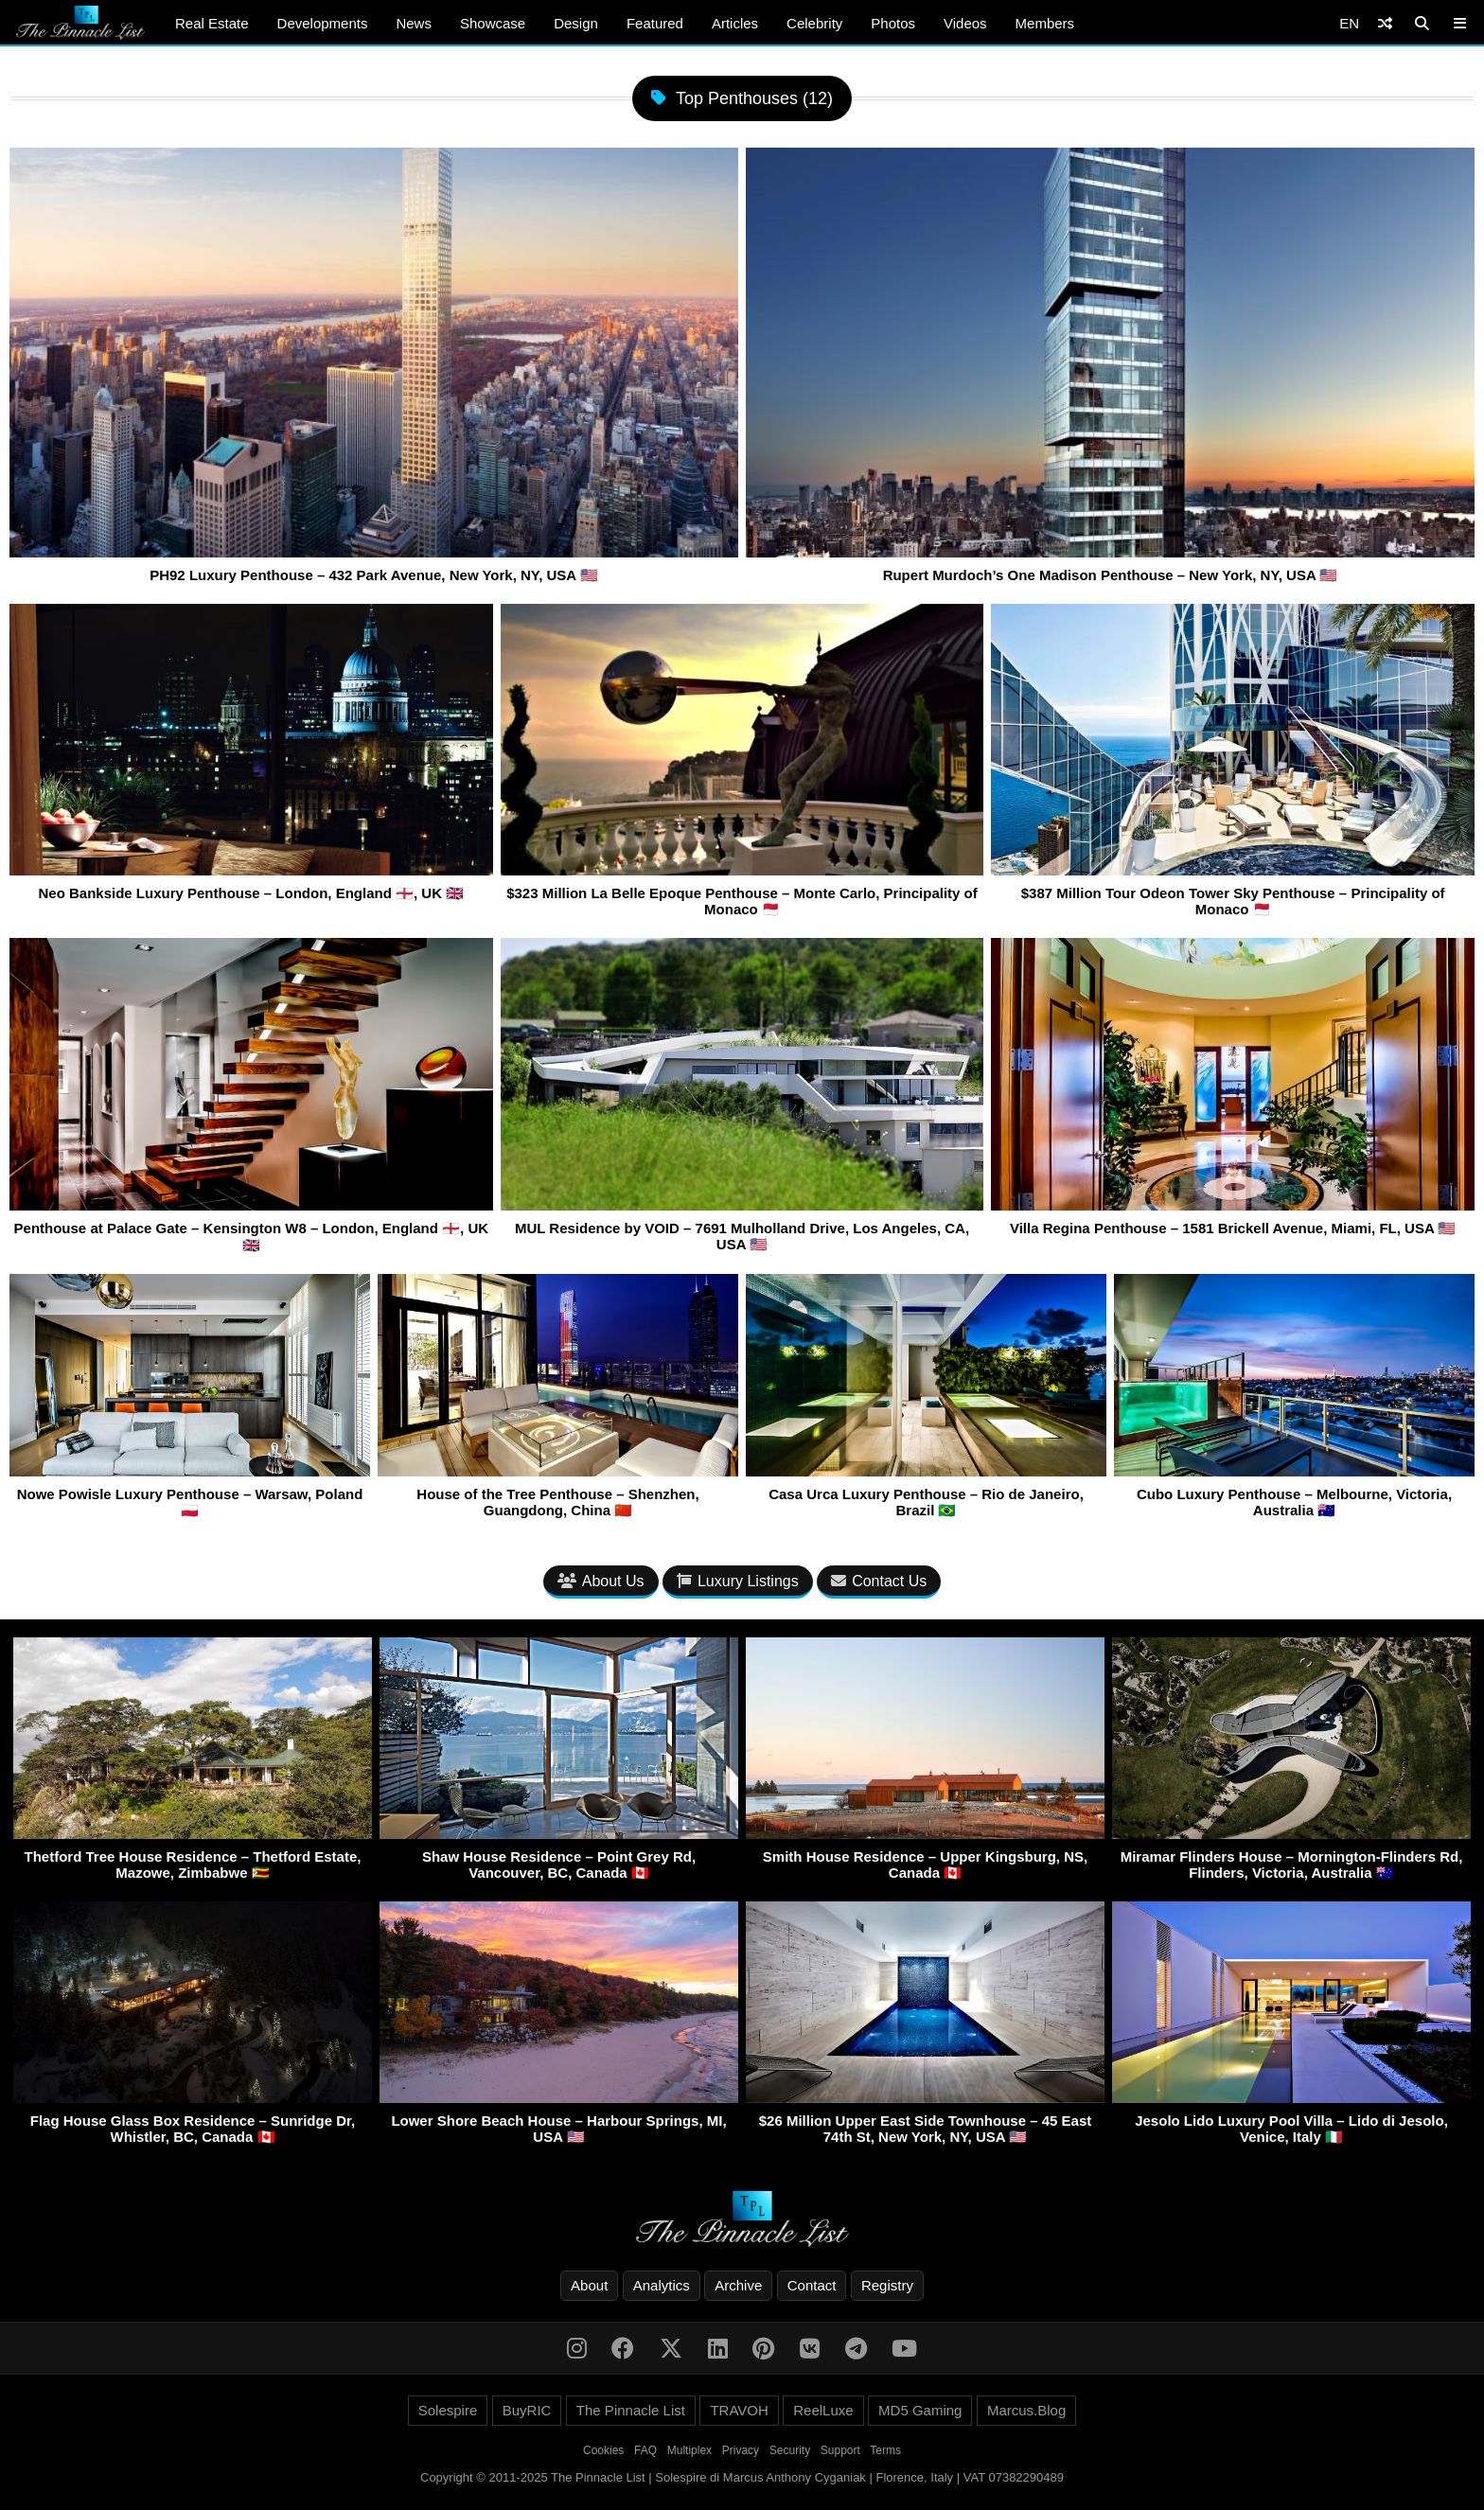  What do you see at coordinates (212, 23) in the screenshot?
I see `Real Estate` at bounding box center [212, 23].